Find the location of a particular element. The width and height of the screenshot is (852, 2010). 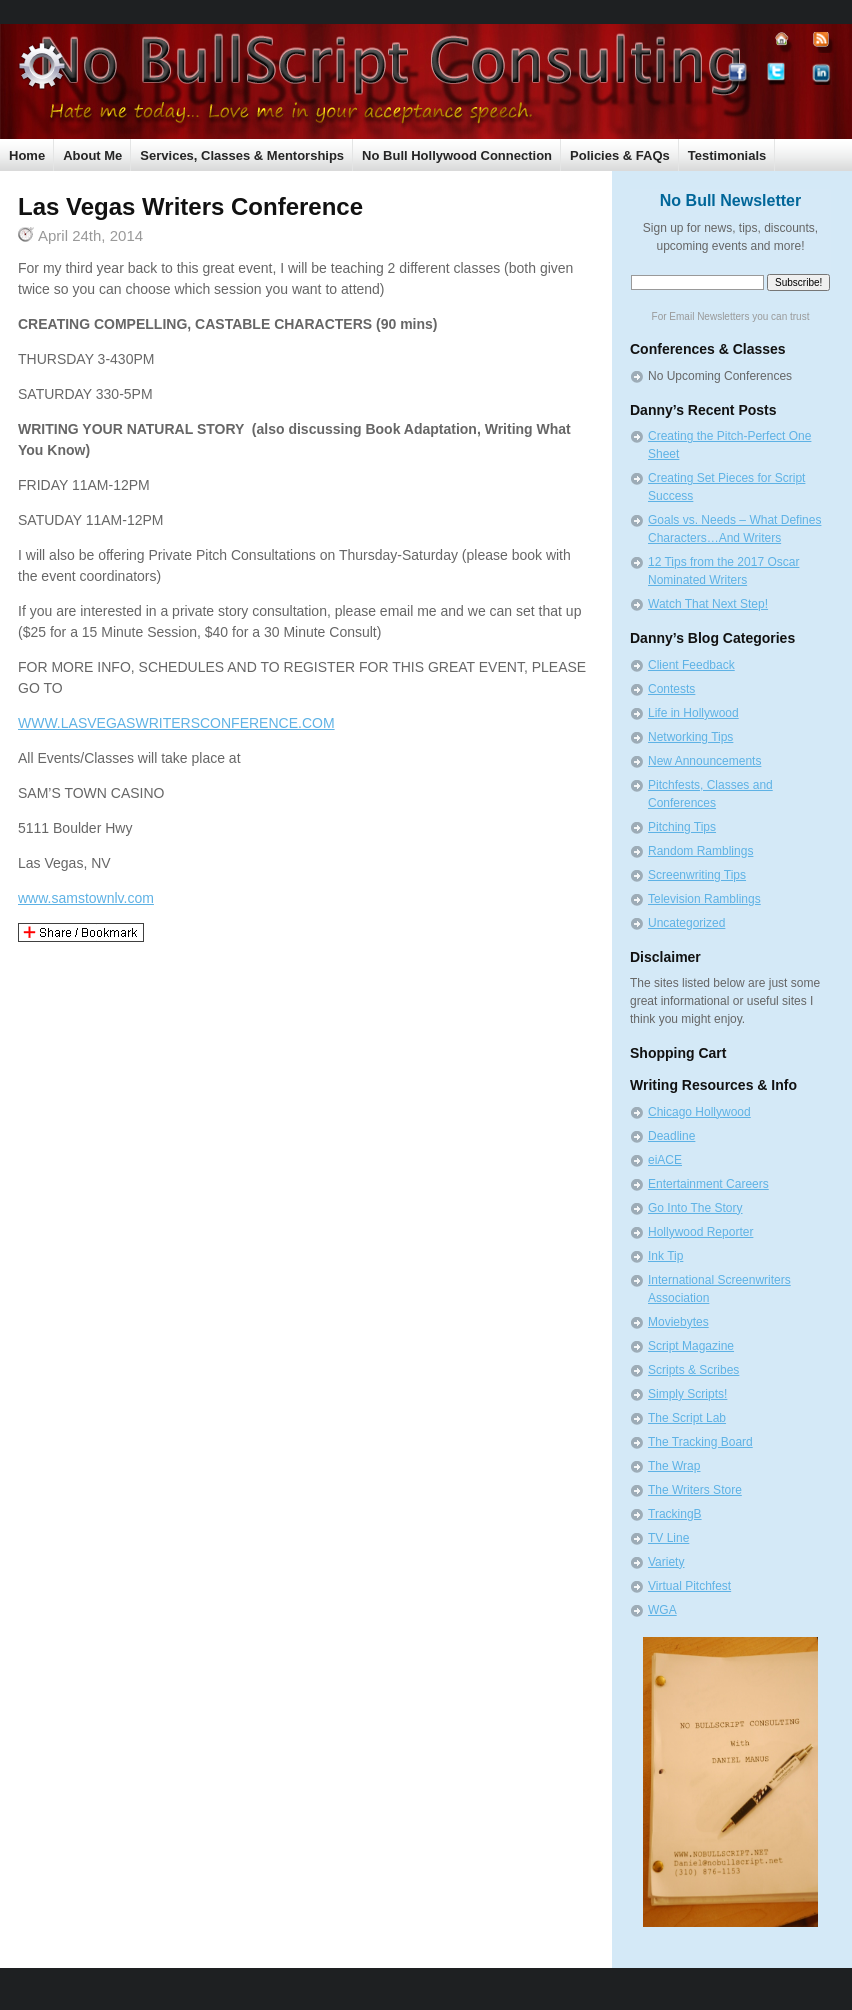

The Wrap is located at coordinates (674, 1466).